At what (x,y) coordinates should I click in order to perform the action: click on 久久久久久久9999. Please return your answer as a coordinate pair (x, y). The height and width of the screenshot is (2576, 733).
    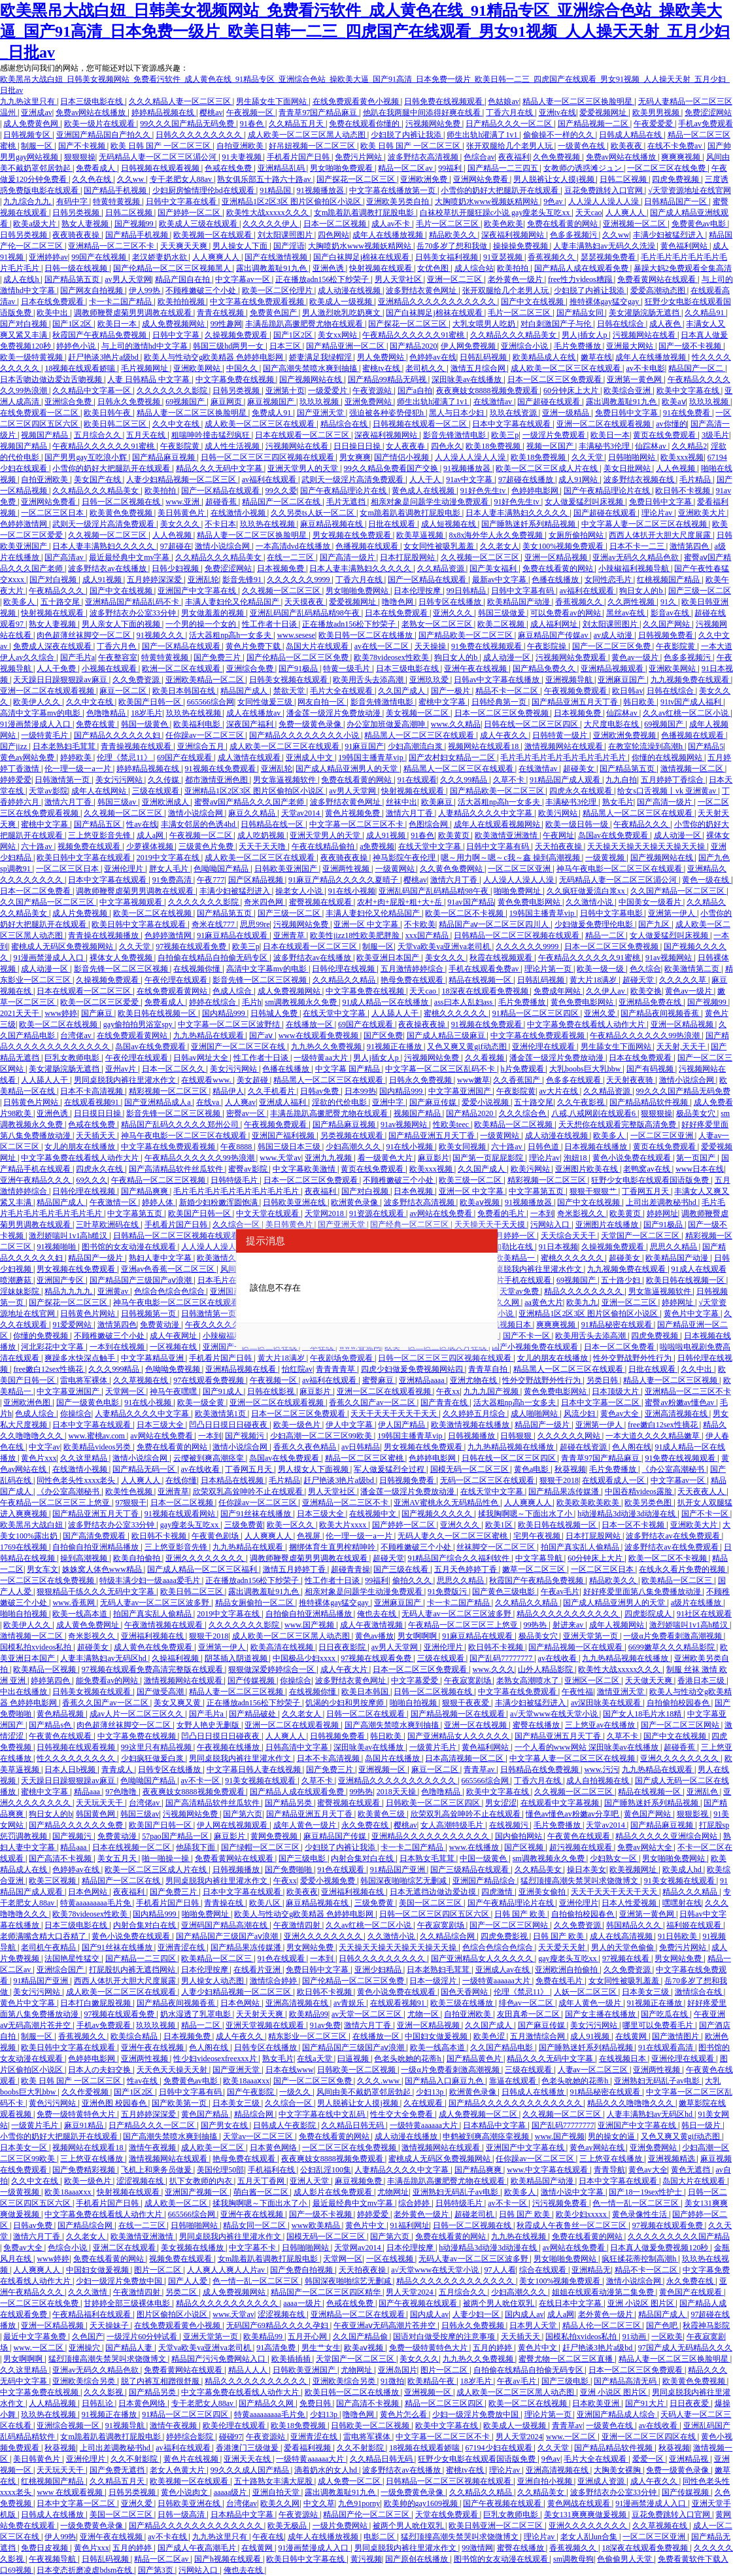
    Looking at the image, I should click on (299, 579).